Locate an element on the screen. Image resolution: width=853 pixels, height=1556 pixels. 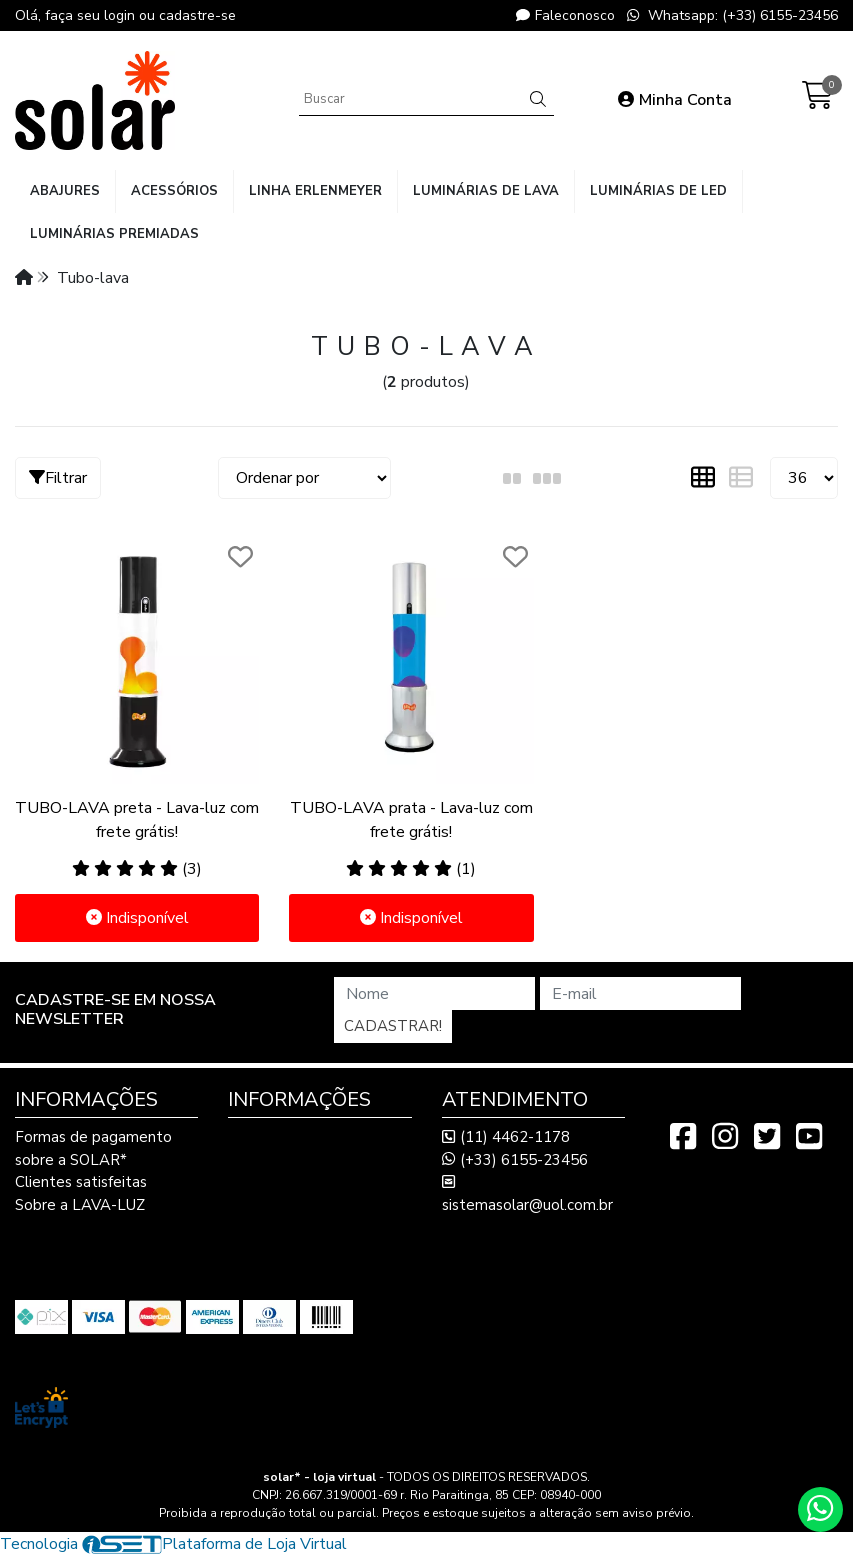
cadastre-se is located at coordinates (197, 15).